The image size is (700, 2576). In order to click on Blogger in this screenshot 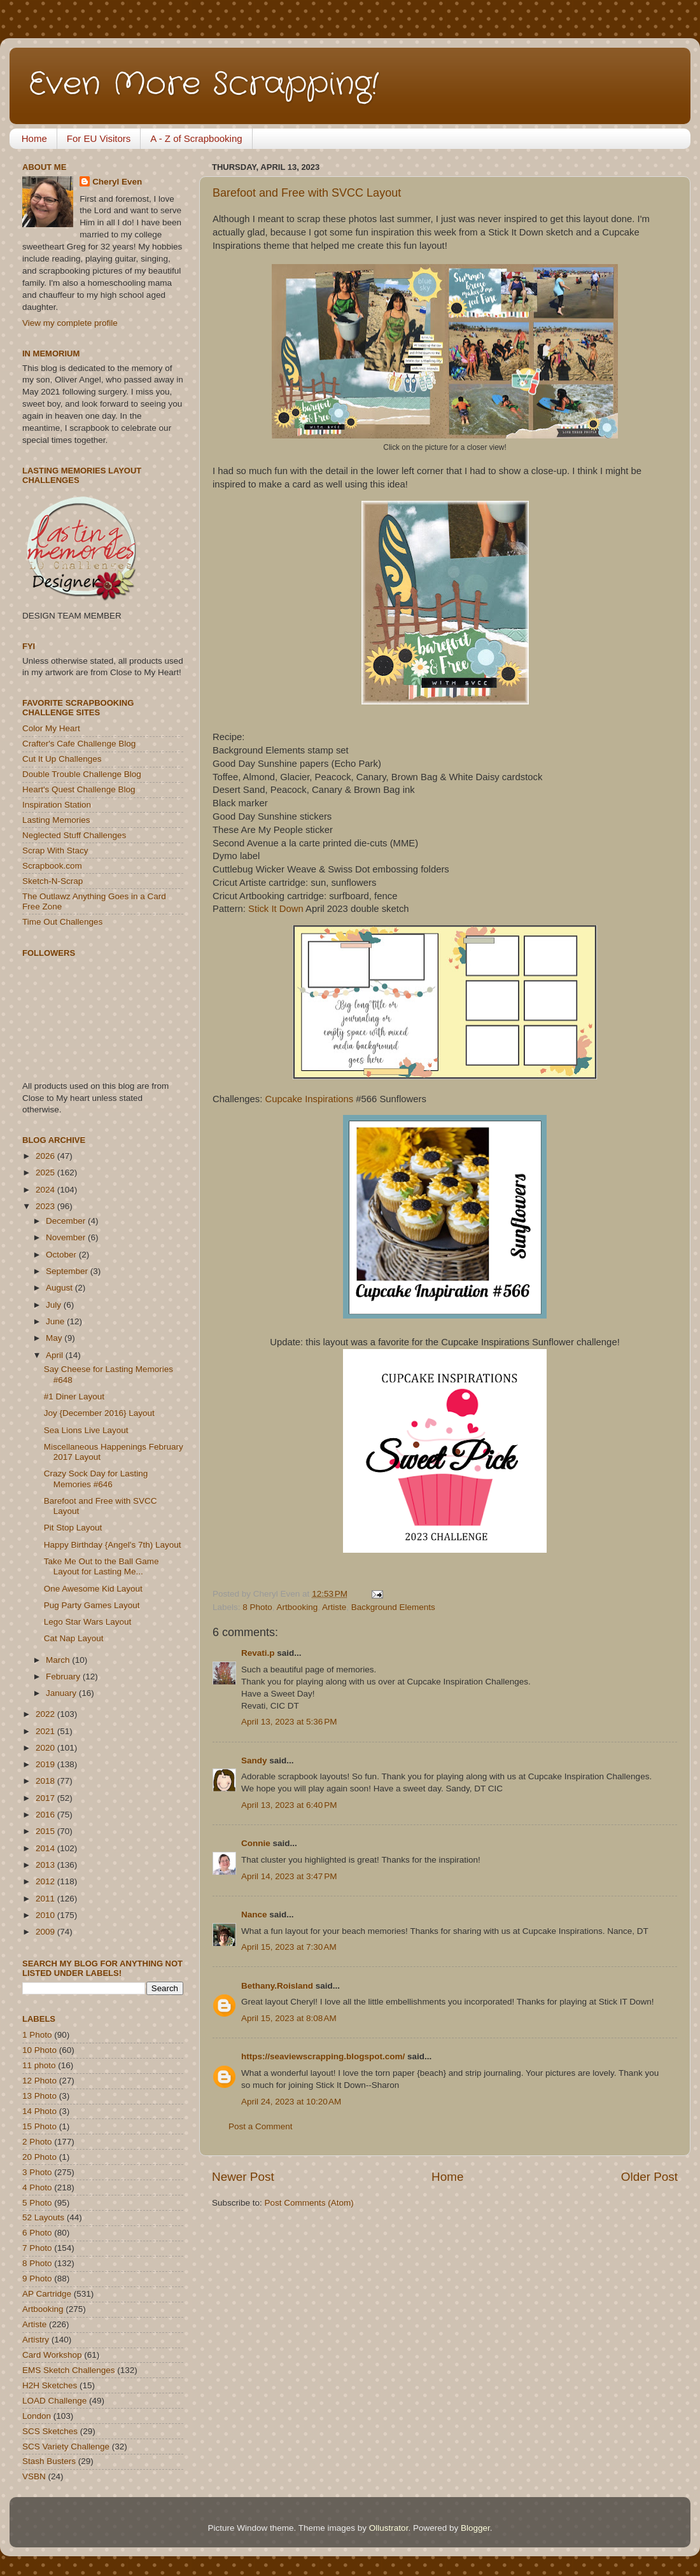, I will do `click(475, 2528)`.